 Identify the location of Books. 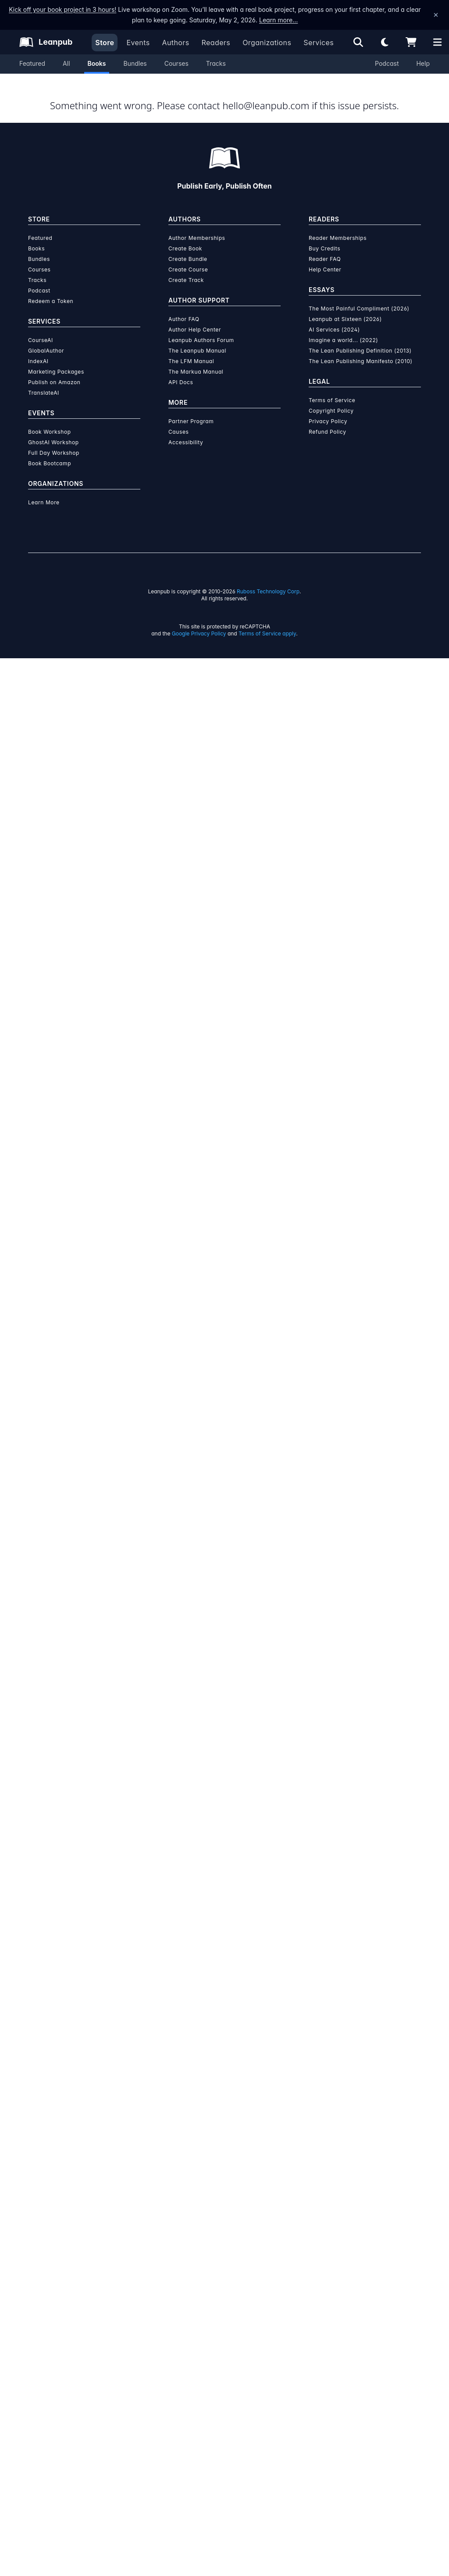
(97, 63).